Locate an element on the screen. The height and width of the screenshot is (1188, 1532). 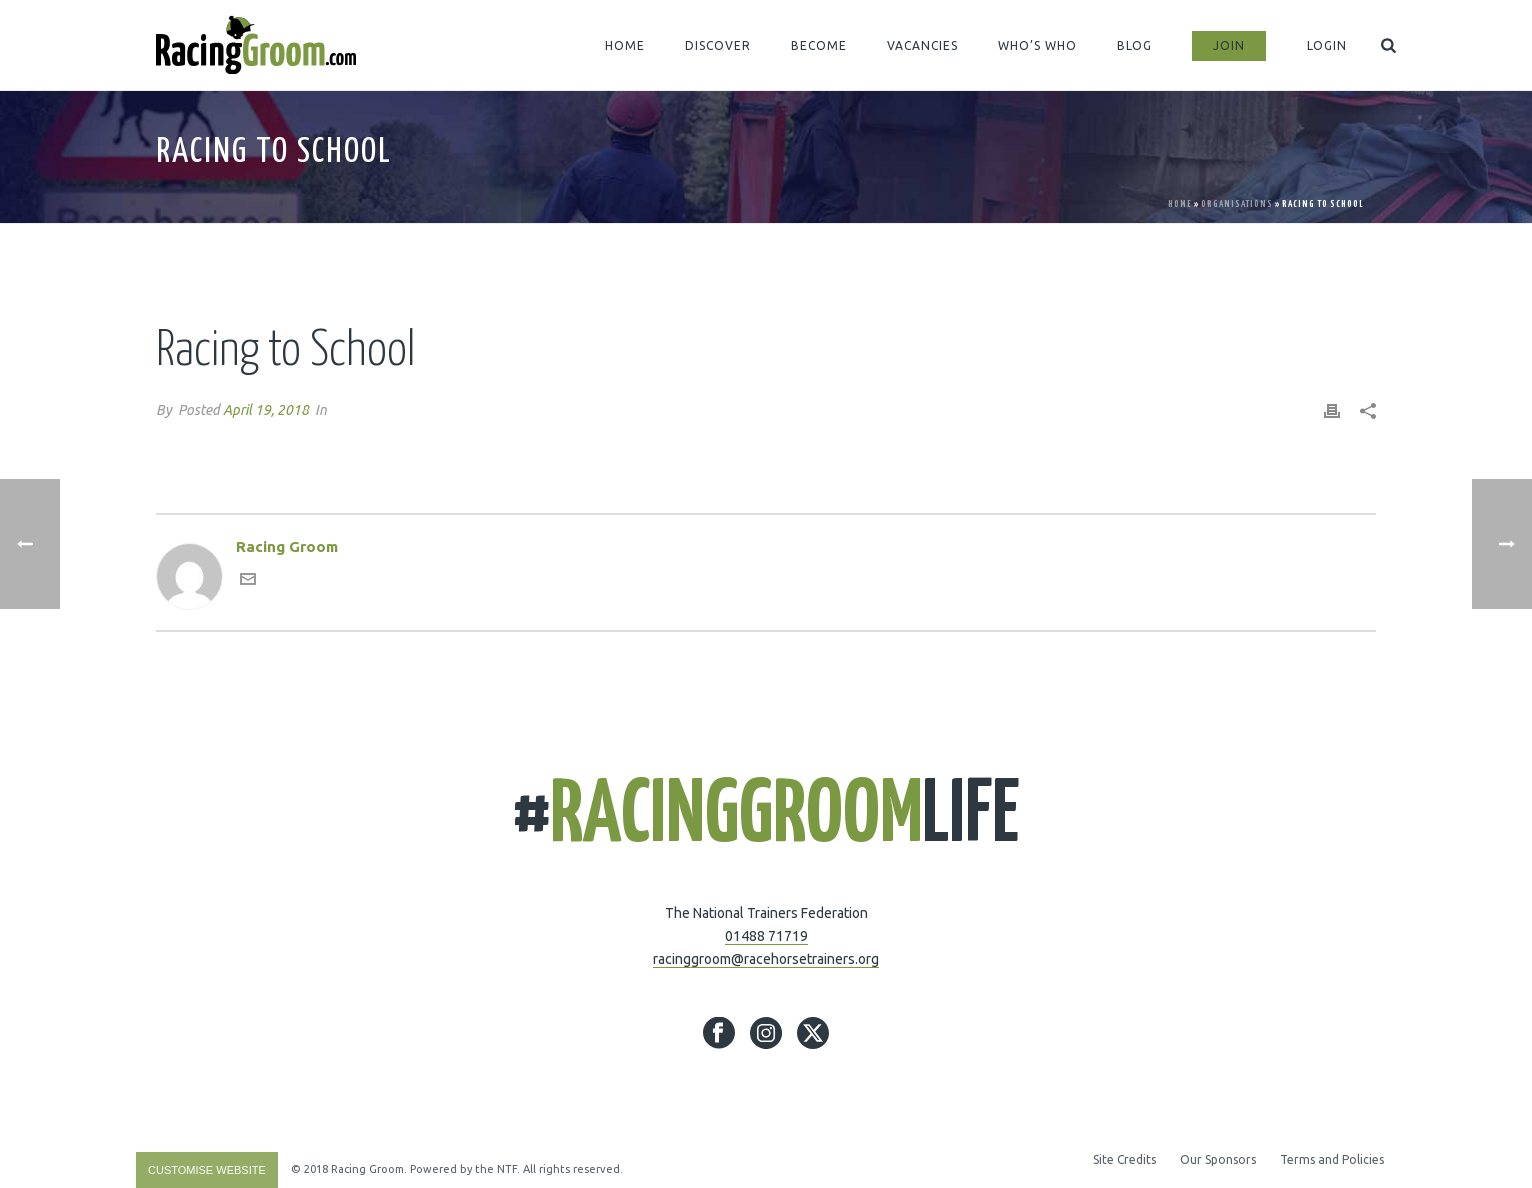
BECOME is located at coordinates (819, 45).